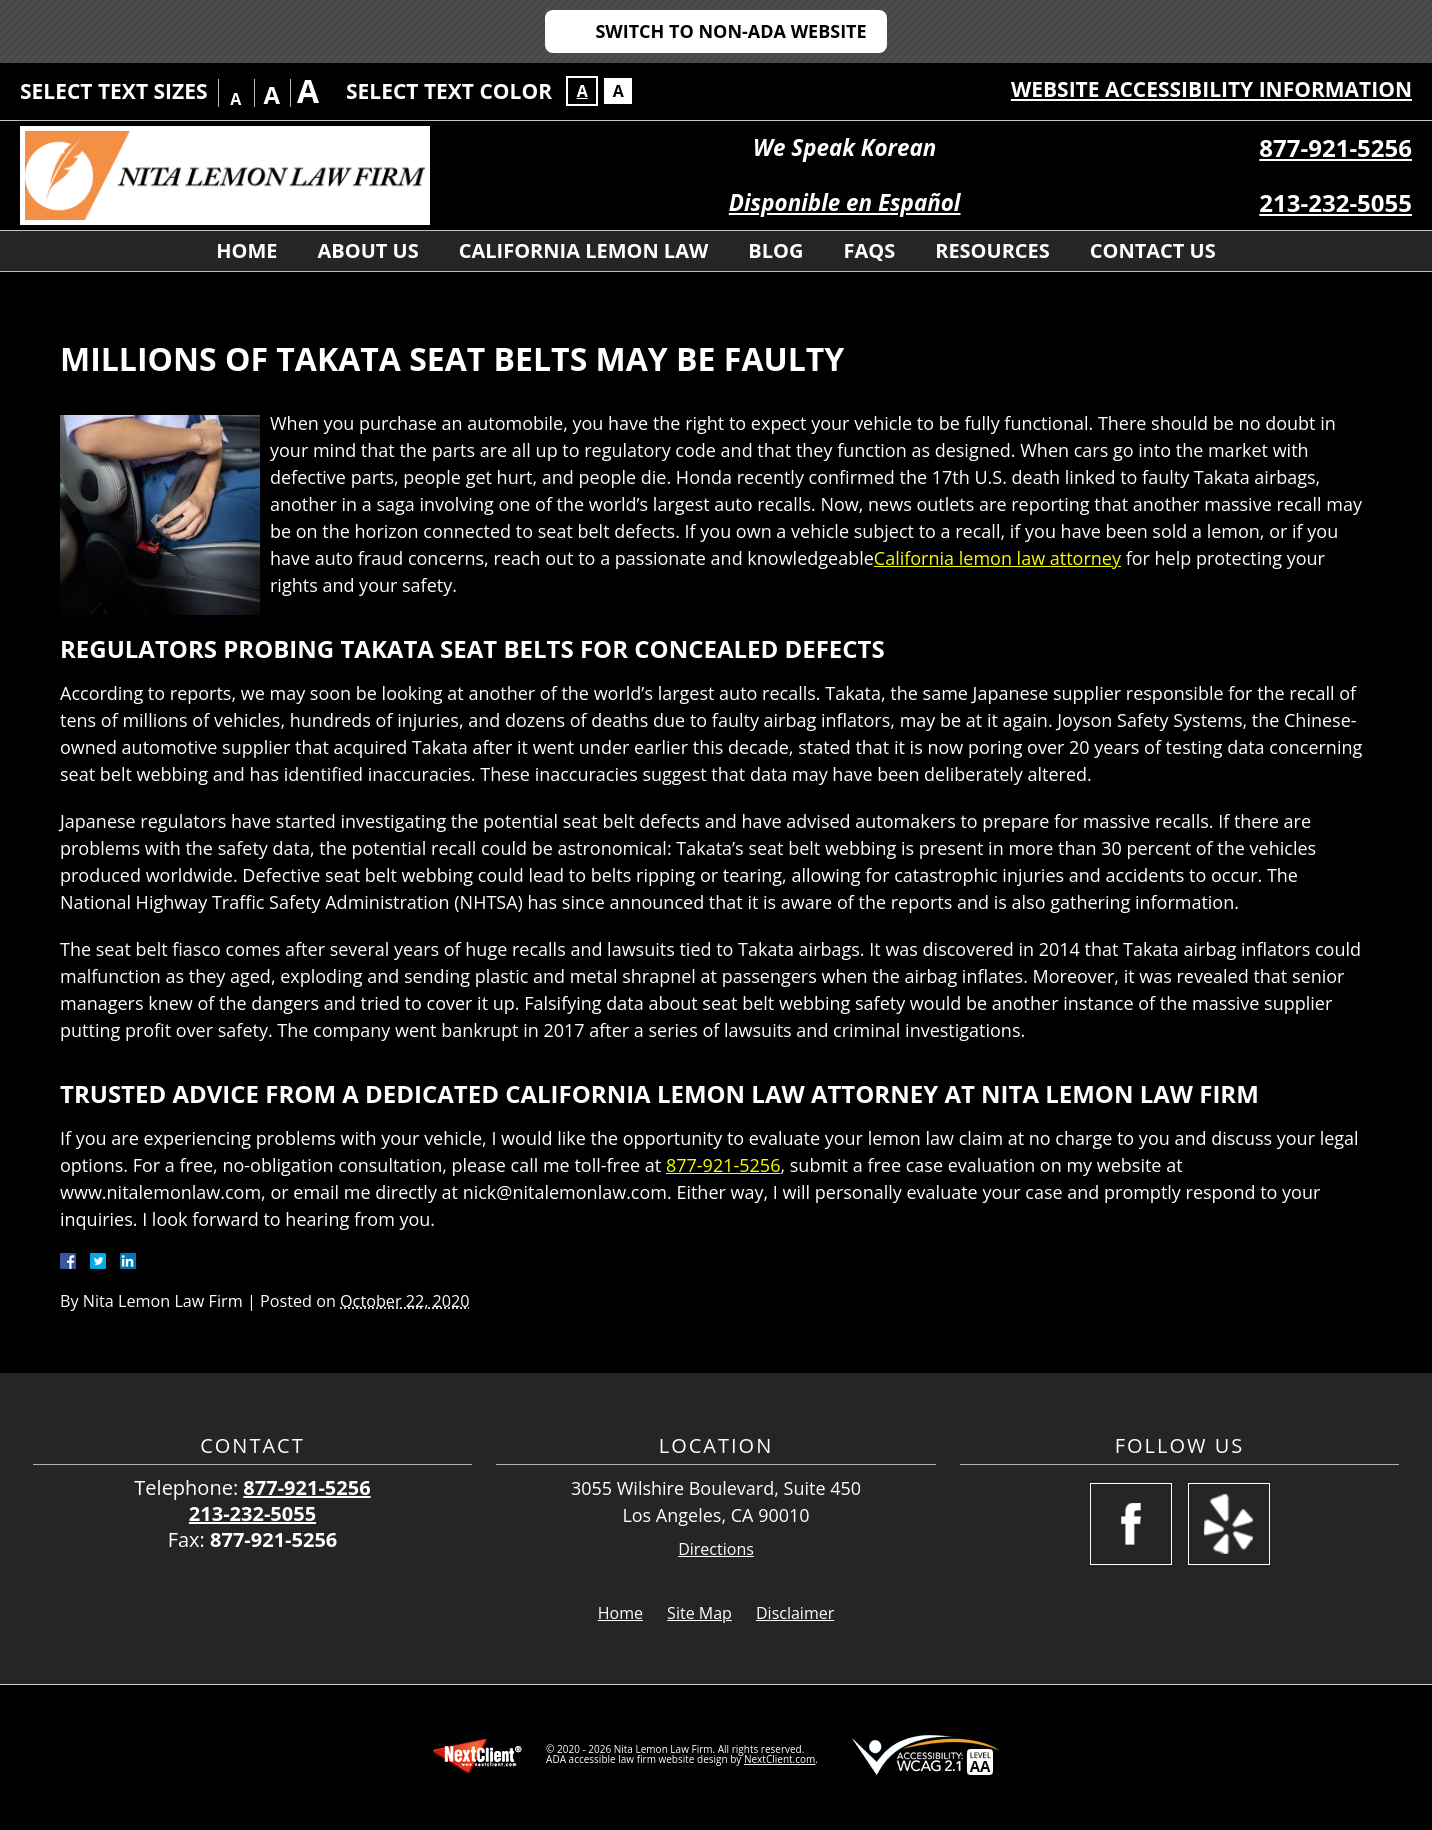  What do you see at coordinates (716, 1549) in the screenshot?
I see `Directions` at bounding box center [716, 1549].